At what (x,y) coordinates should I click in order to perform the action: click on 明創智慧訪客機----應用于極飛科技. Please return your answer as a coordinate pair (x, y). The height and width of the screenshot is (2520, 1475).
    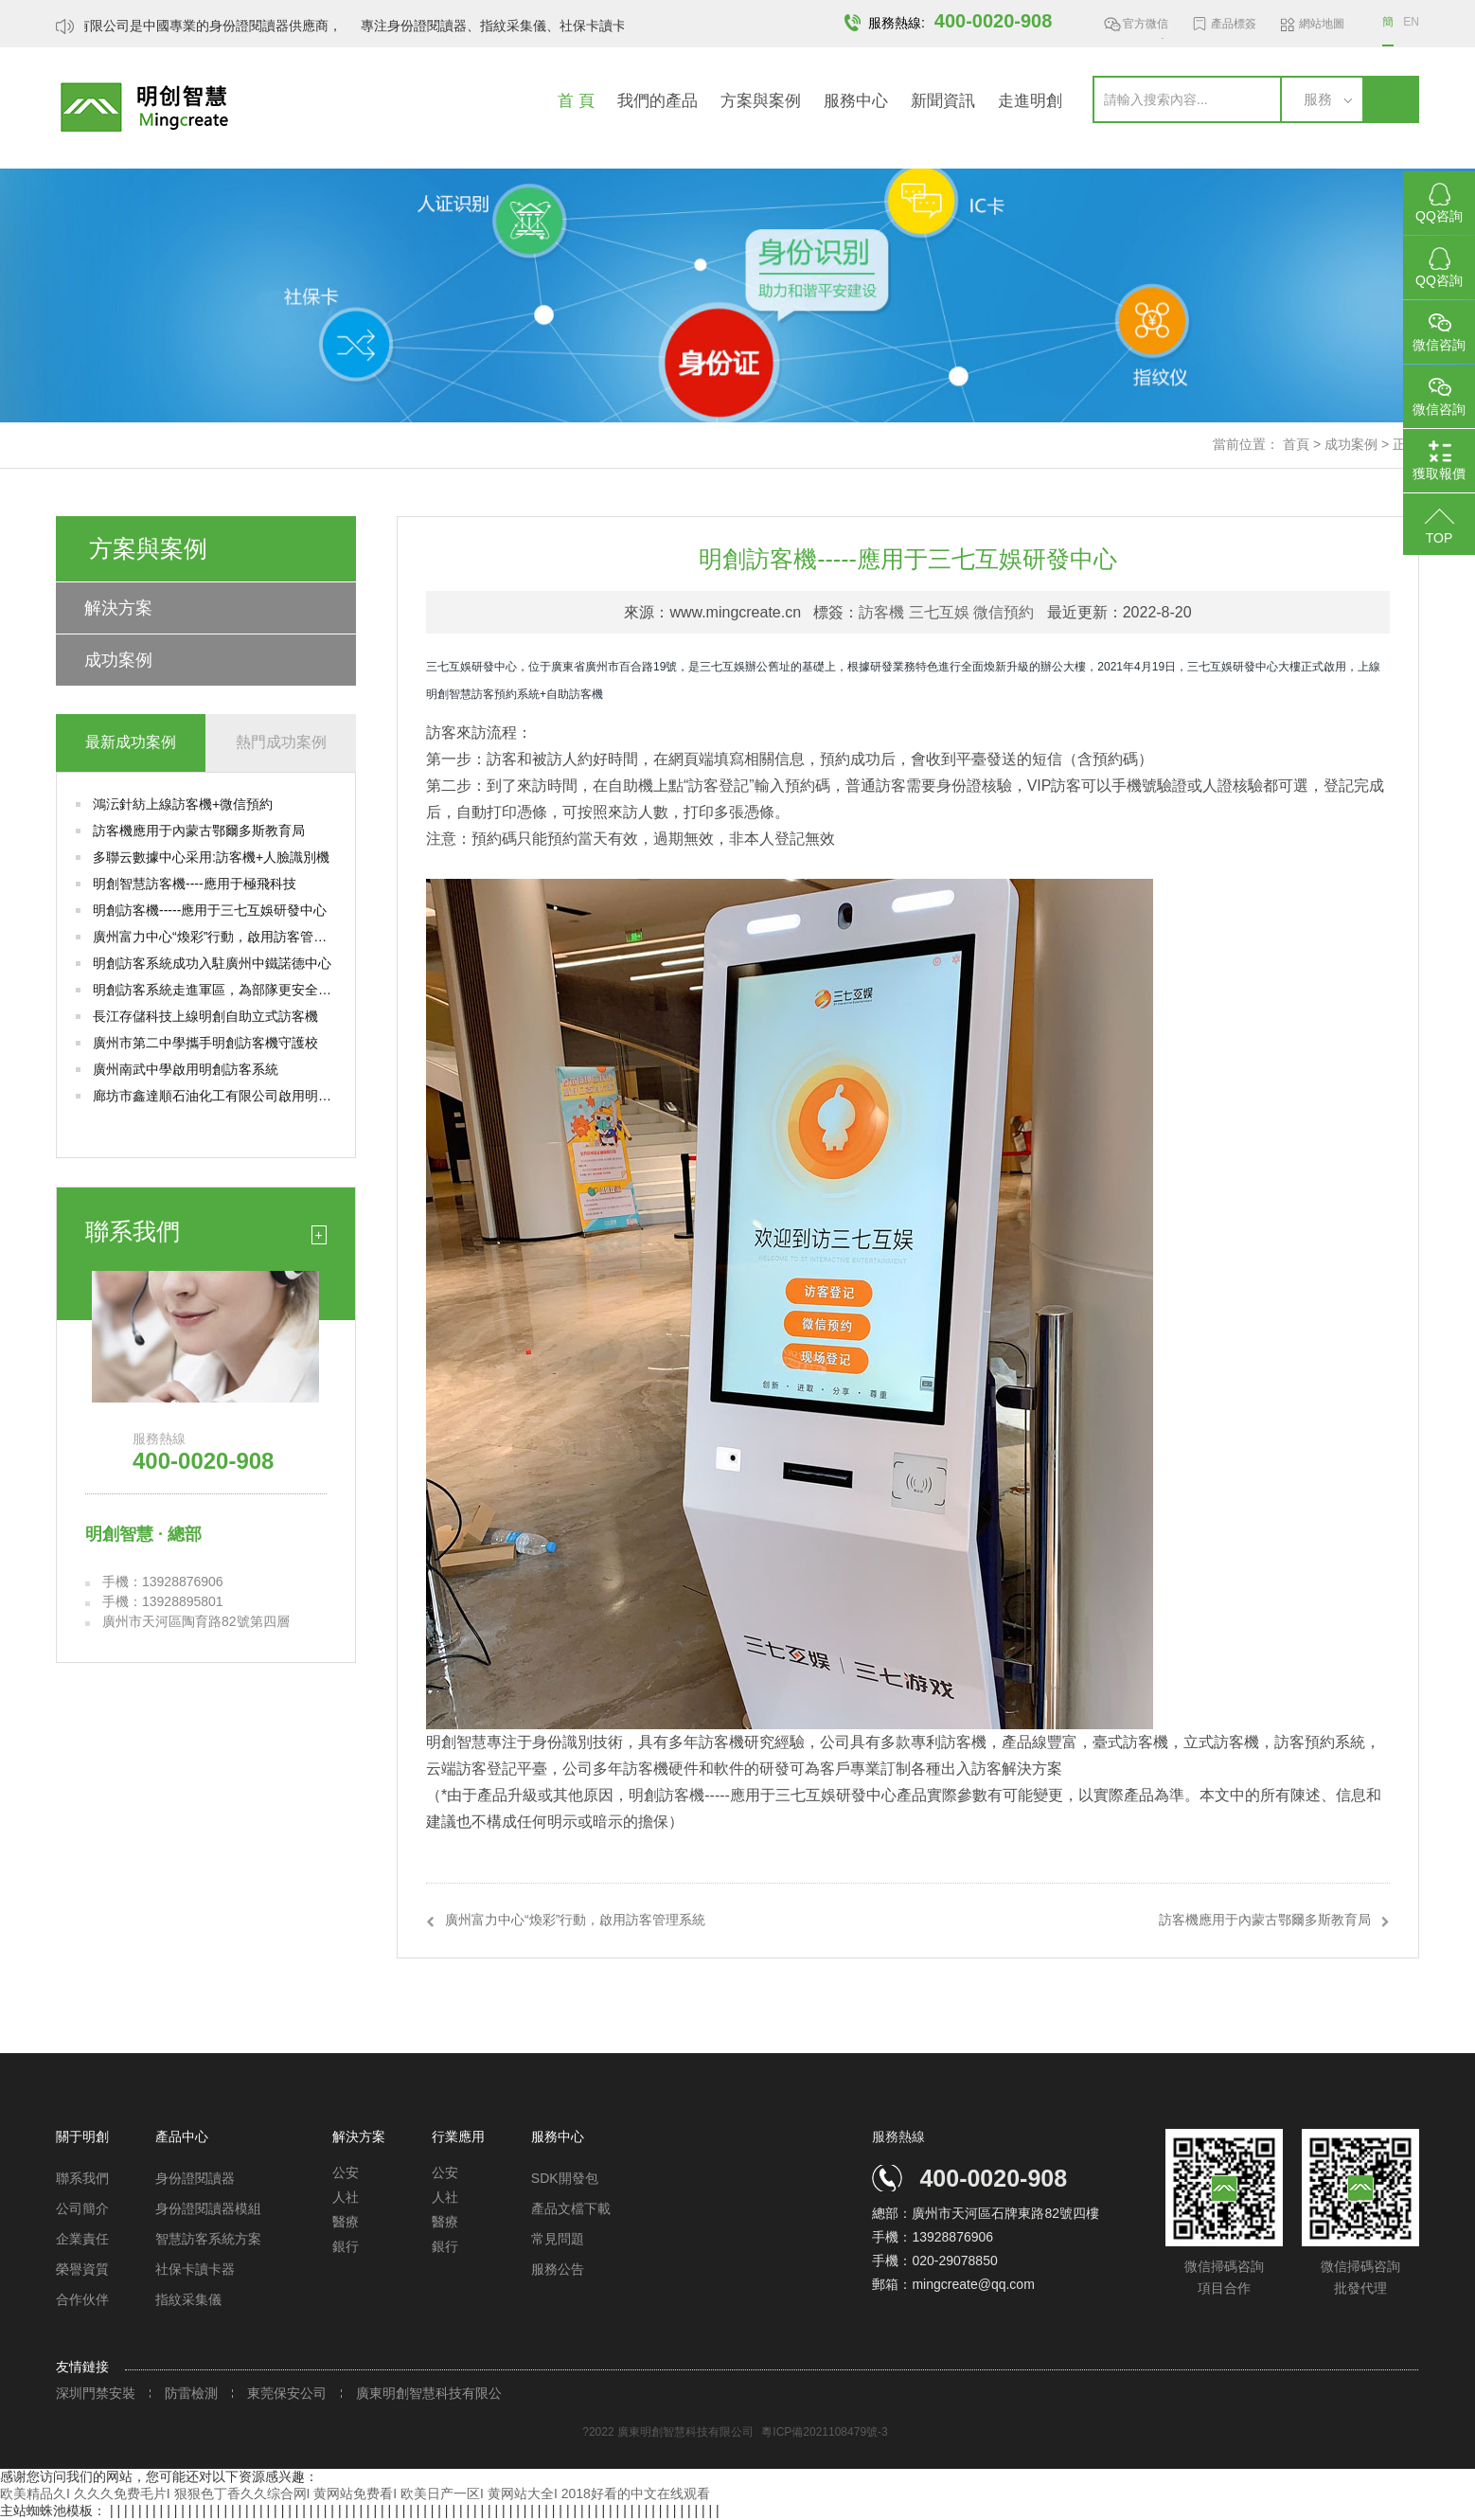
    Looking at the image, I should click on (194, 883).